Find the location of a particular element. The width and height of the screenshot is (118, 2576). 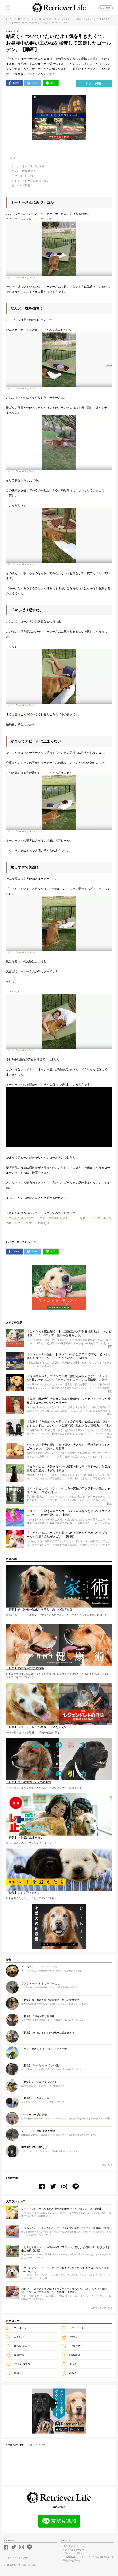

なんと、枕を強奪！ is located at coordinates (23, 171).